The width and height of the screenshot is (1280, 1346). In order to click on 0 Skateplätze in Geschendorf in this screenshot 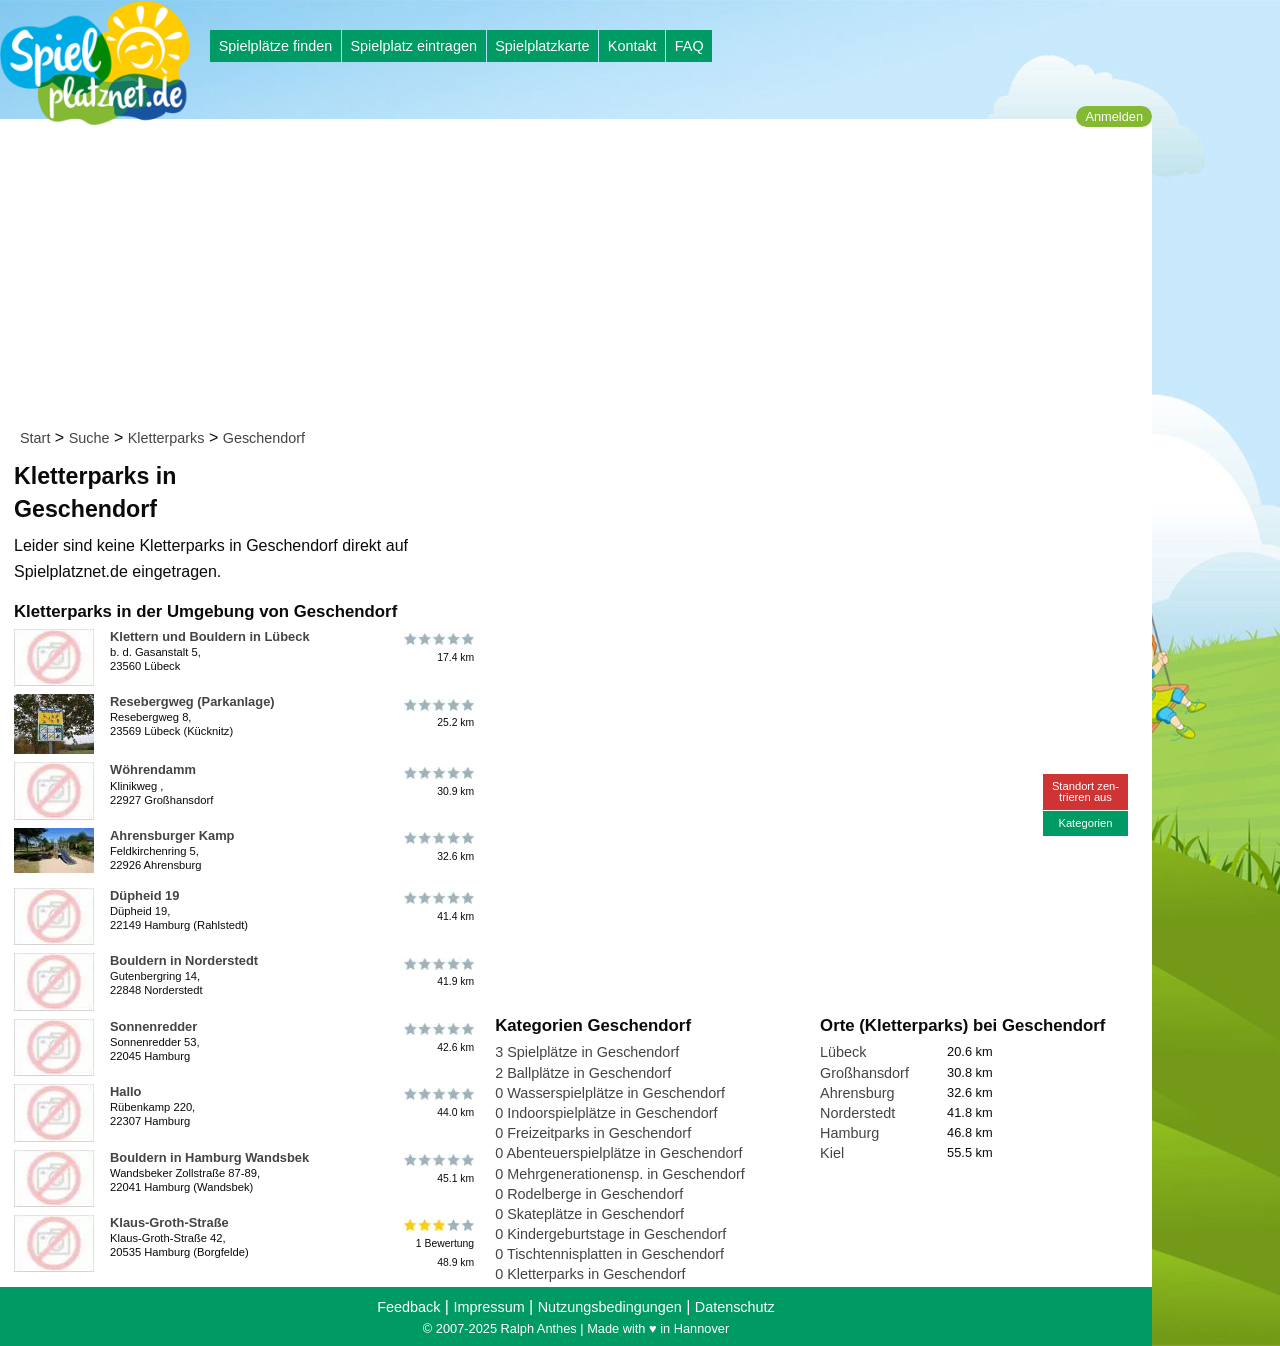, I will do `click(589, 1214)`.